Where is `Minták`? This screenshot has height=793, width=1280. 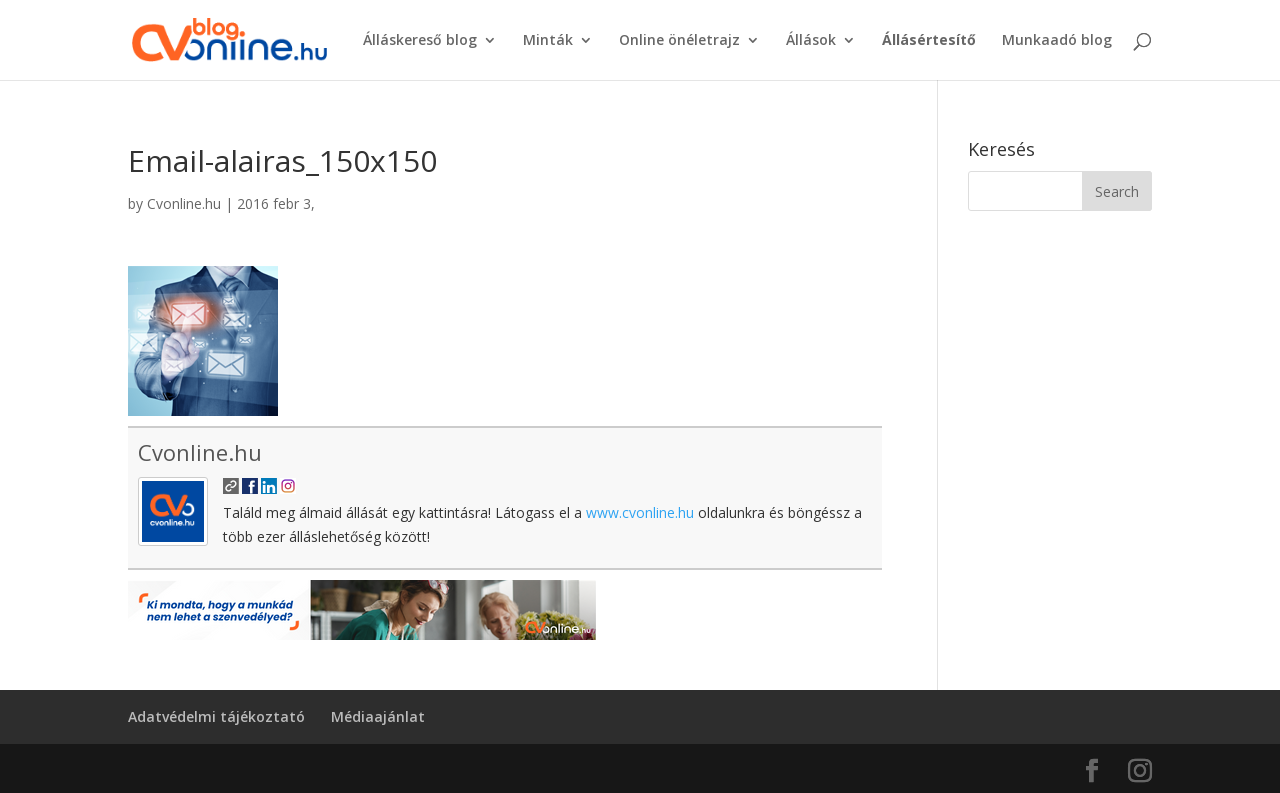 Minták is located at coordinates (548, 41).